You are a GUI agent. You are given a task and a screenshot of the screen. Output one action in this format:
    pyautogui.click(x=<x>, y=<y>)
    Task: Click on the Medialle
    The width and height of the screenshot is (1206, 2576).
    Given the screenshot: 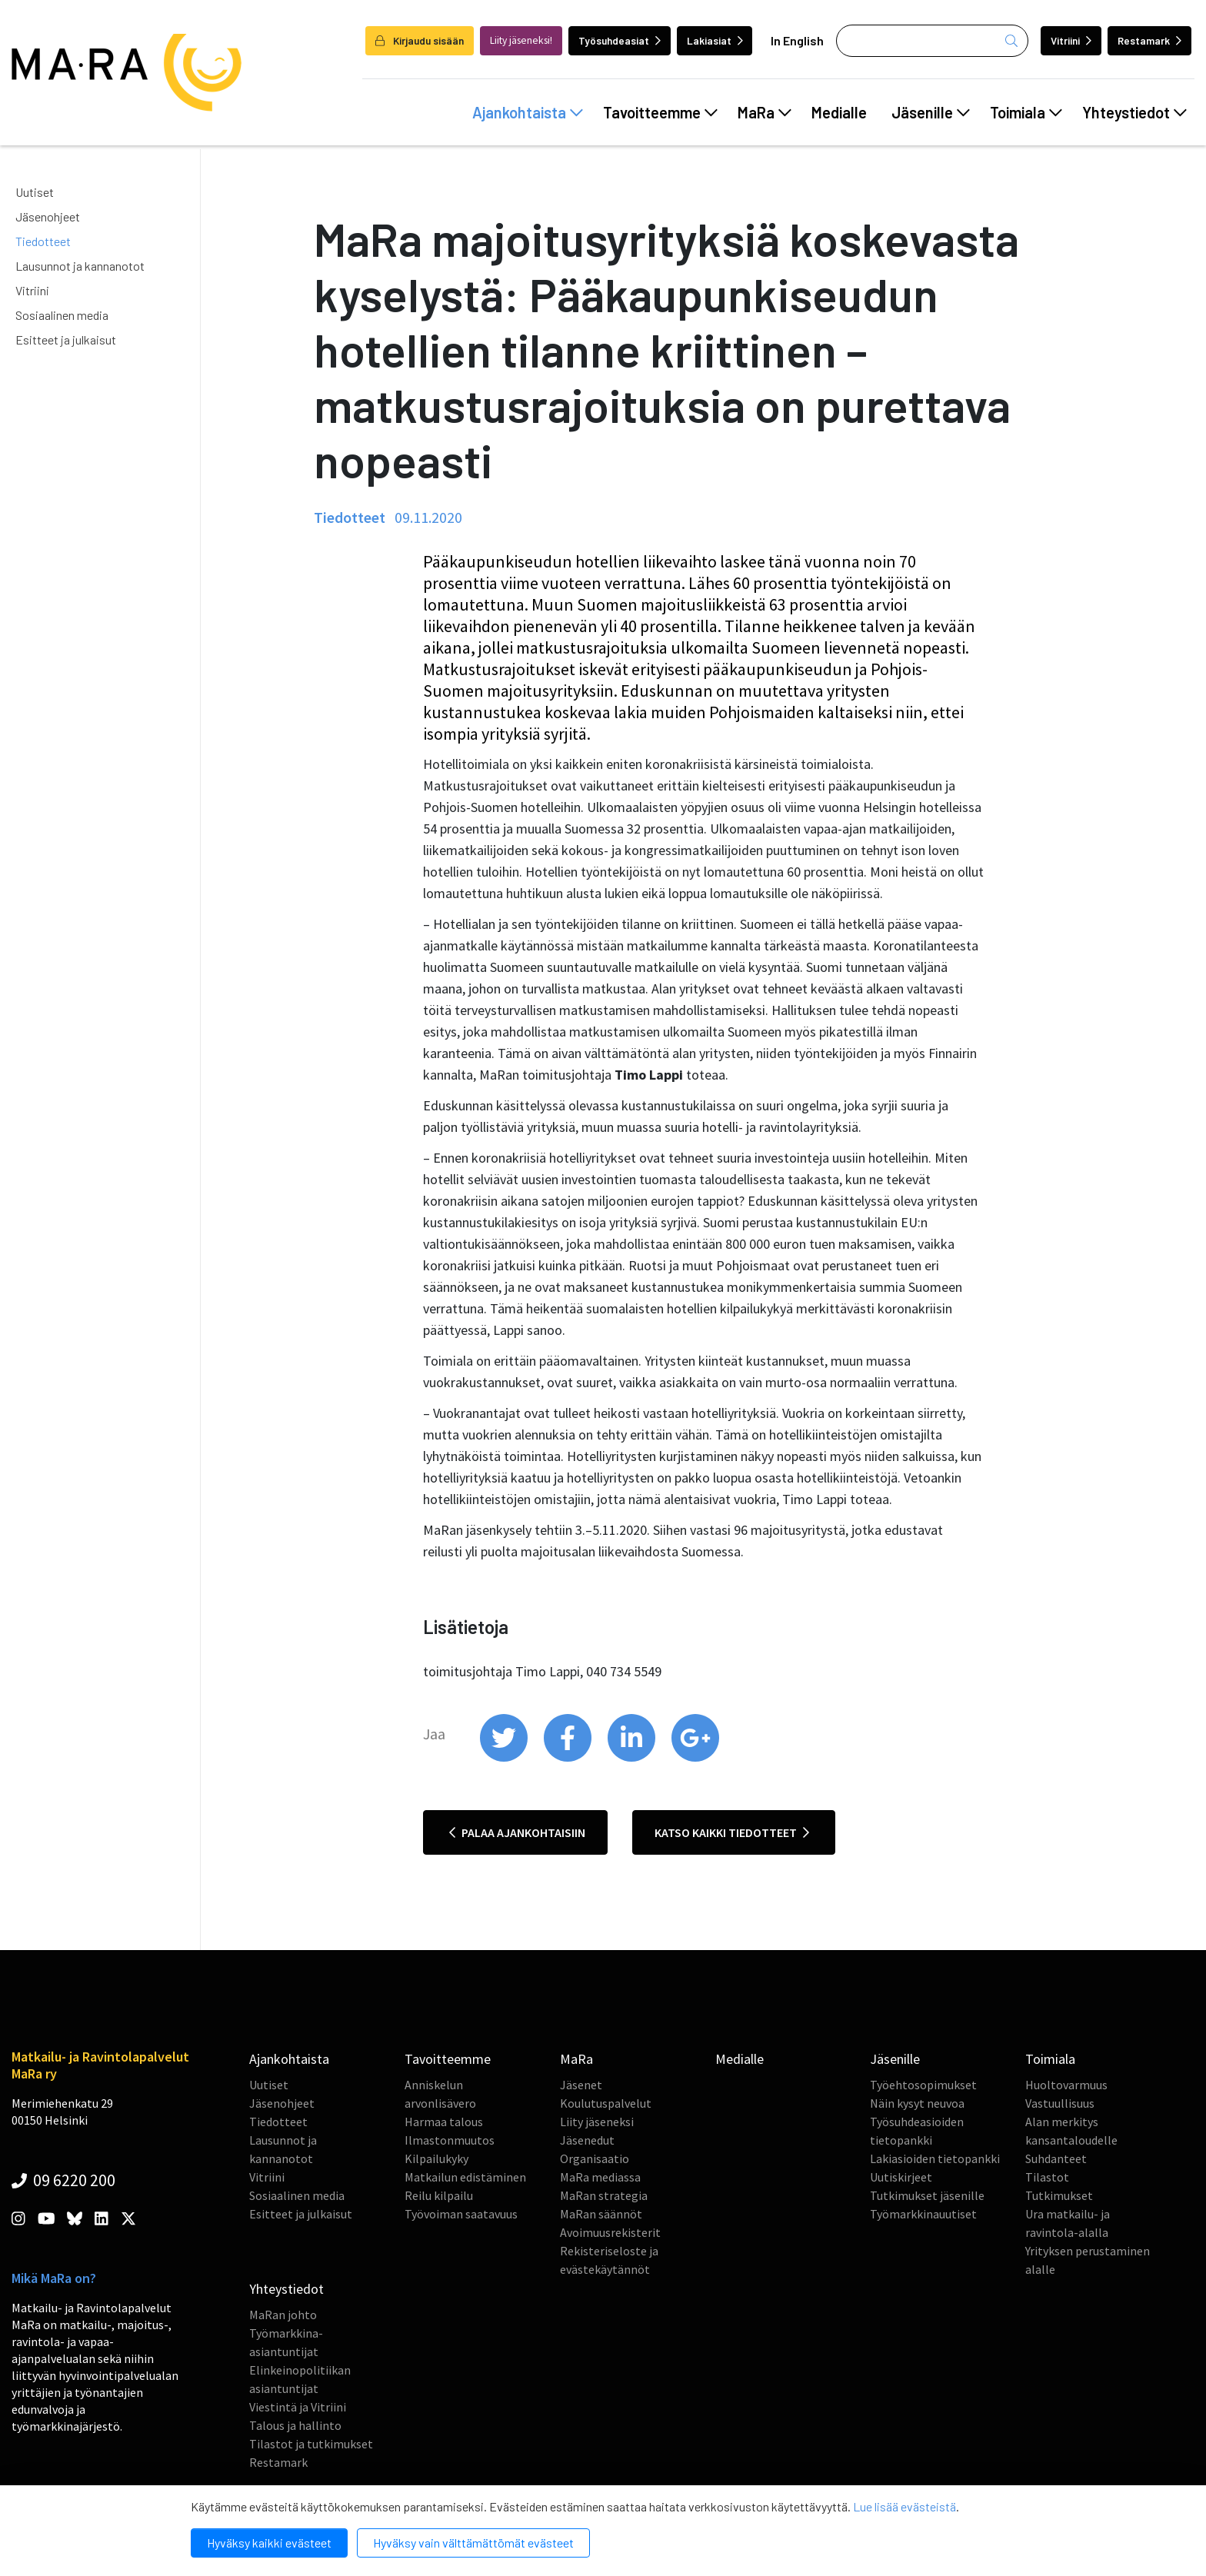 What is the action you would take?
    pyautogui.click(x=839, y=112)
    